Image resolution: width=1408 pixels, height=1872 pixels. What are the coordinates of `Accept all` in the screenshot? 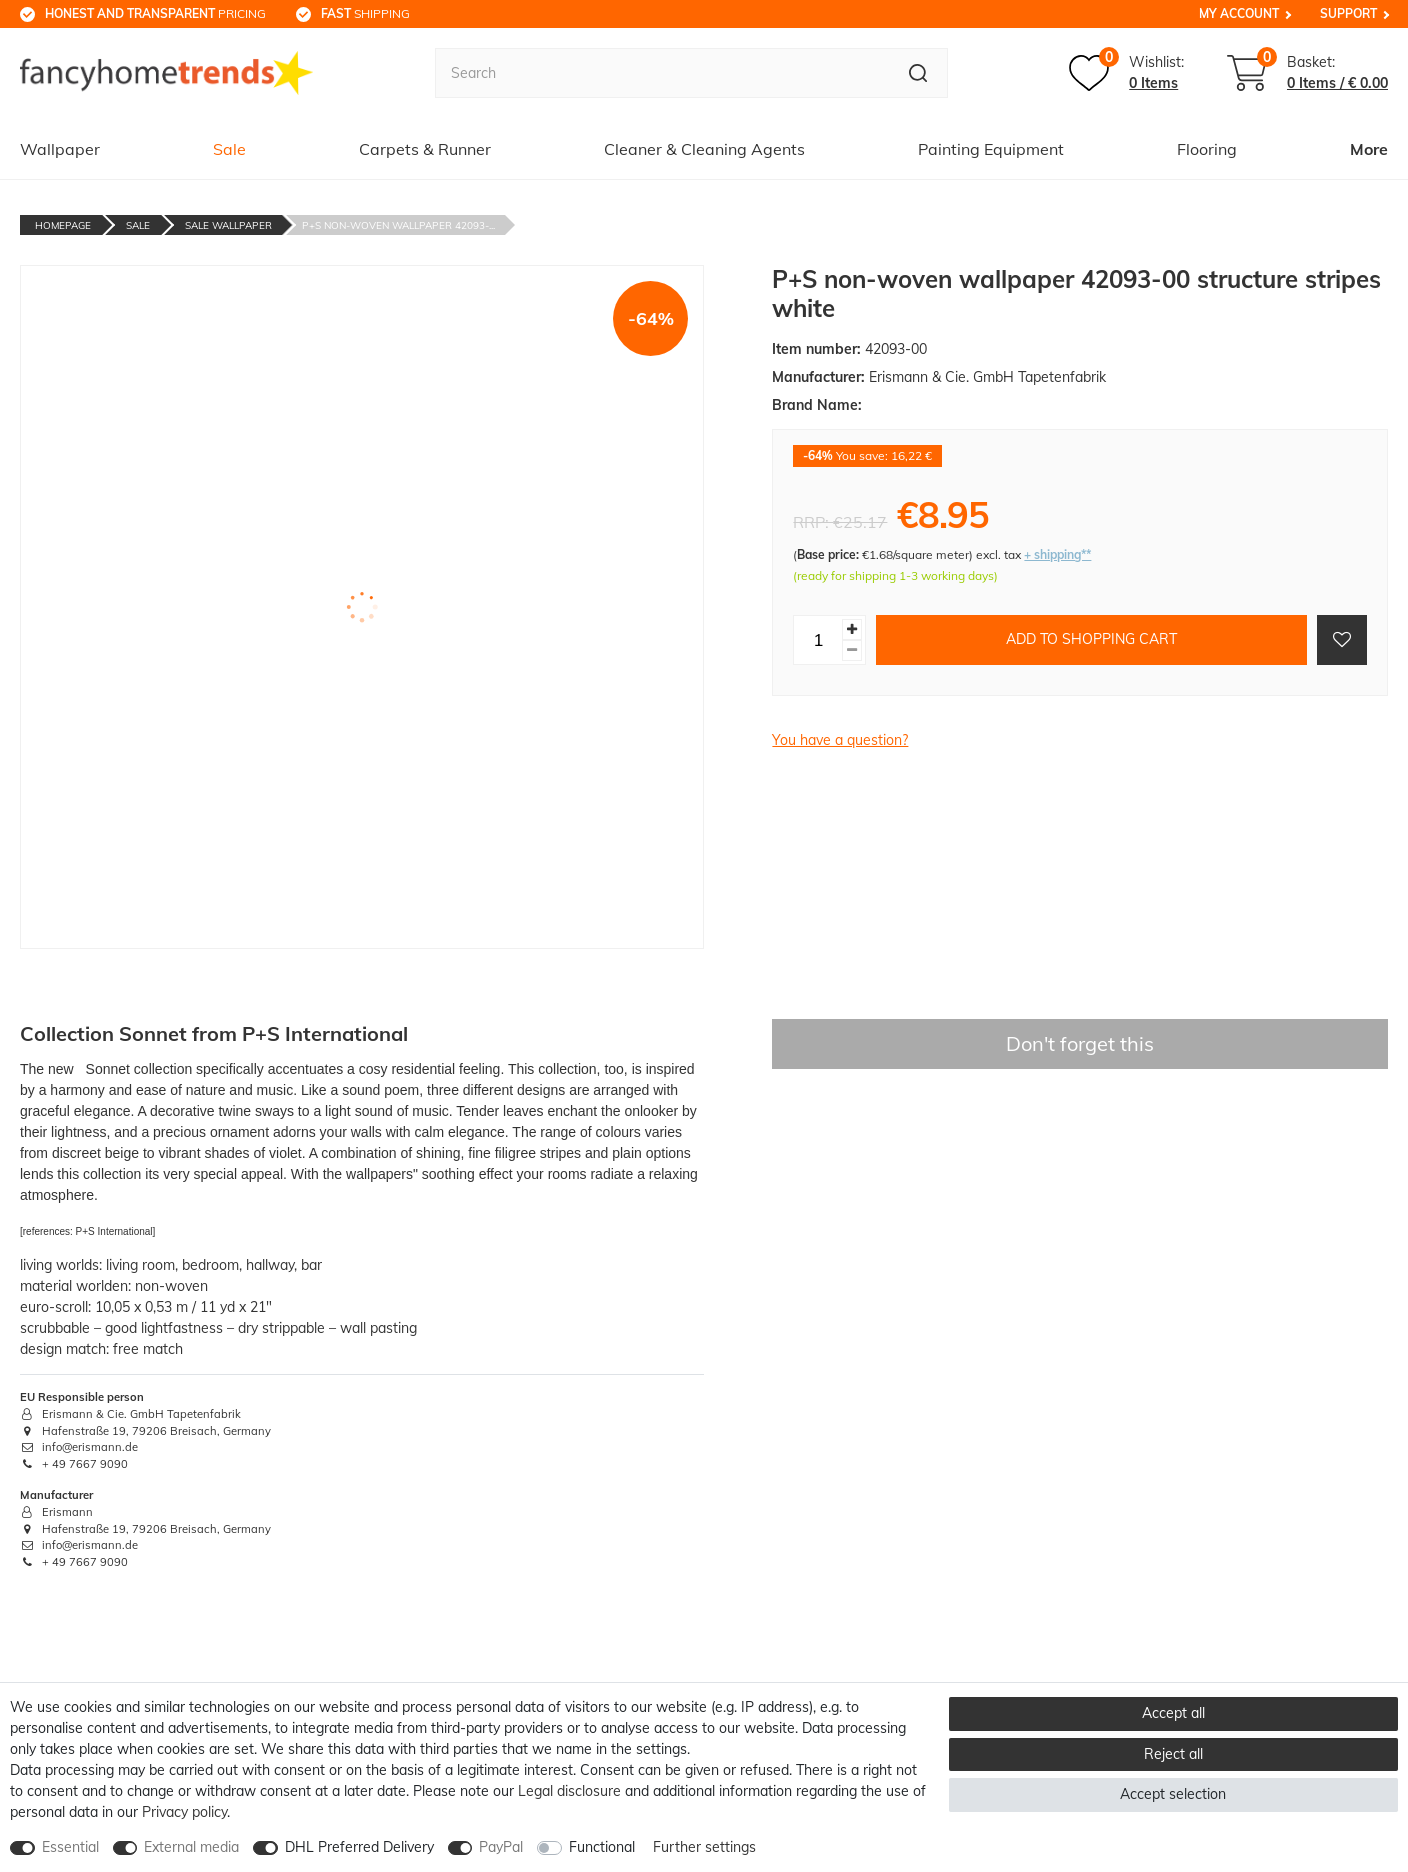 It's located at (1173, 1713).